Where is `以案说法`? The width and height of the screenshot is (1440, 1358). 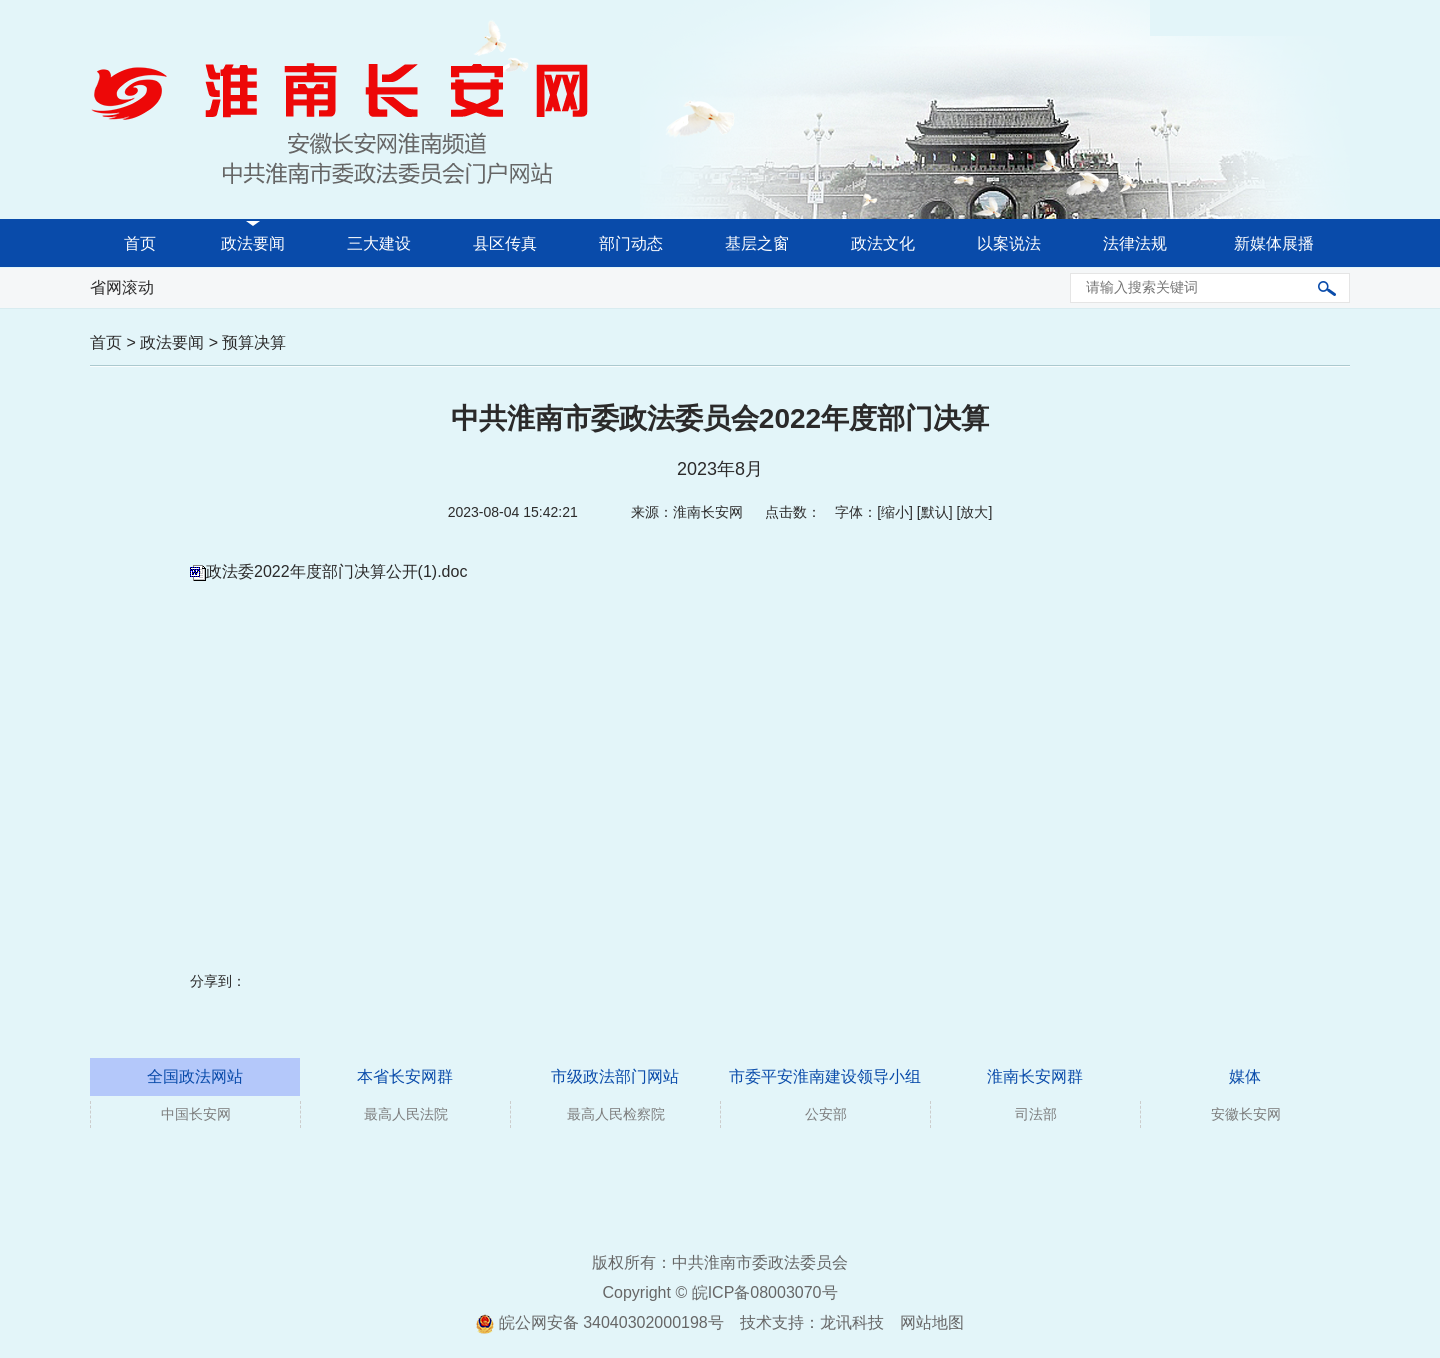
以案说法 is located at coordinates (1009, 243).